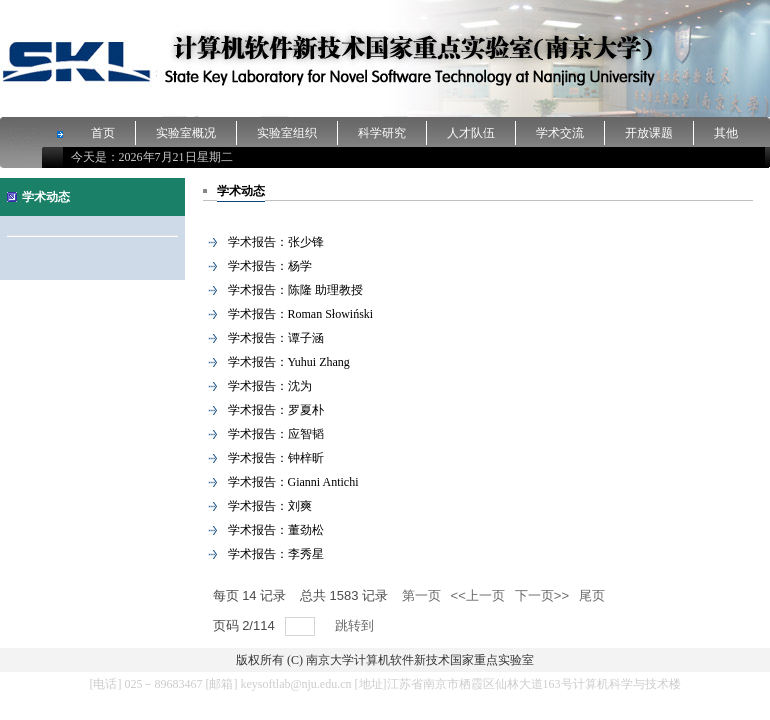 The width and height of the screenshot is (770, 720). What do you see at coordinates (295, 290) in the screenshot?
I see `学术报告：陈隆 助理教授` at bounding box center [295, 290].